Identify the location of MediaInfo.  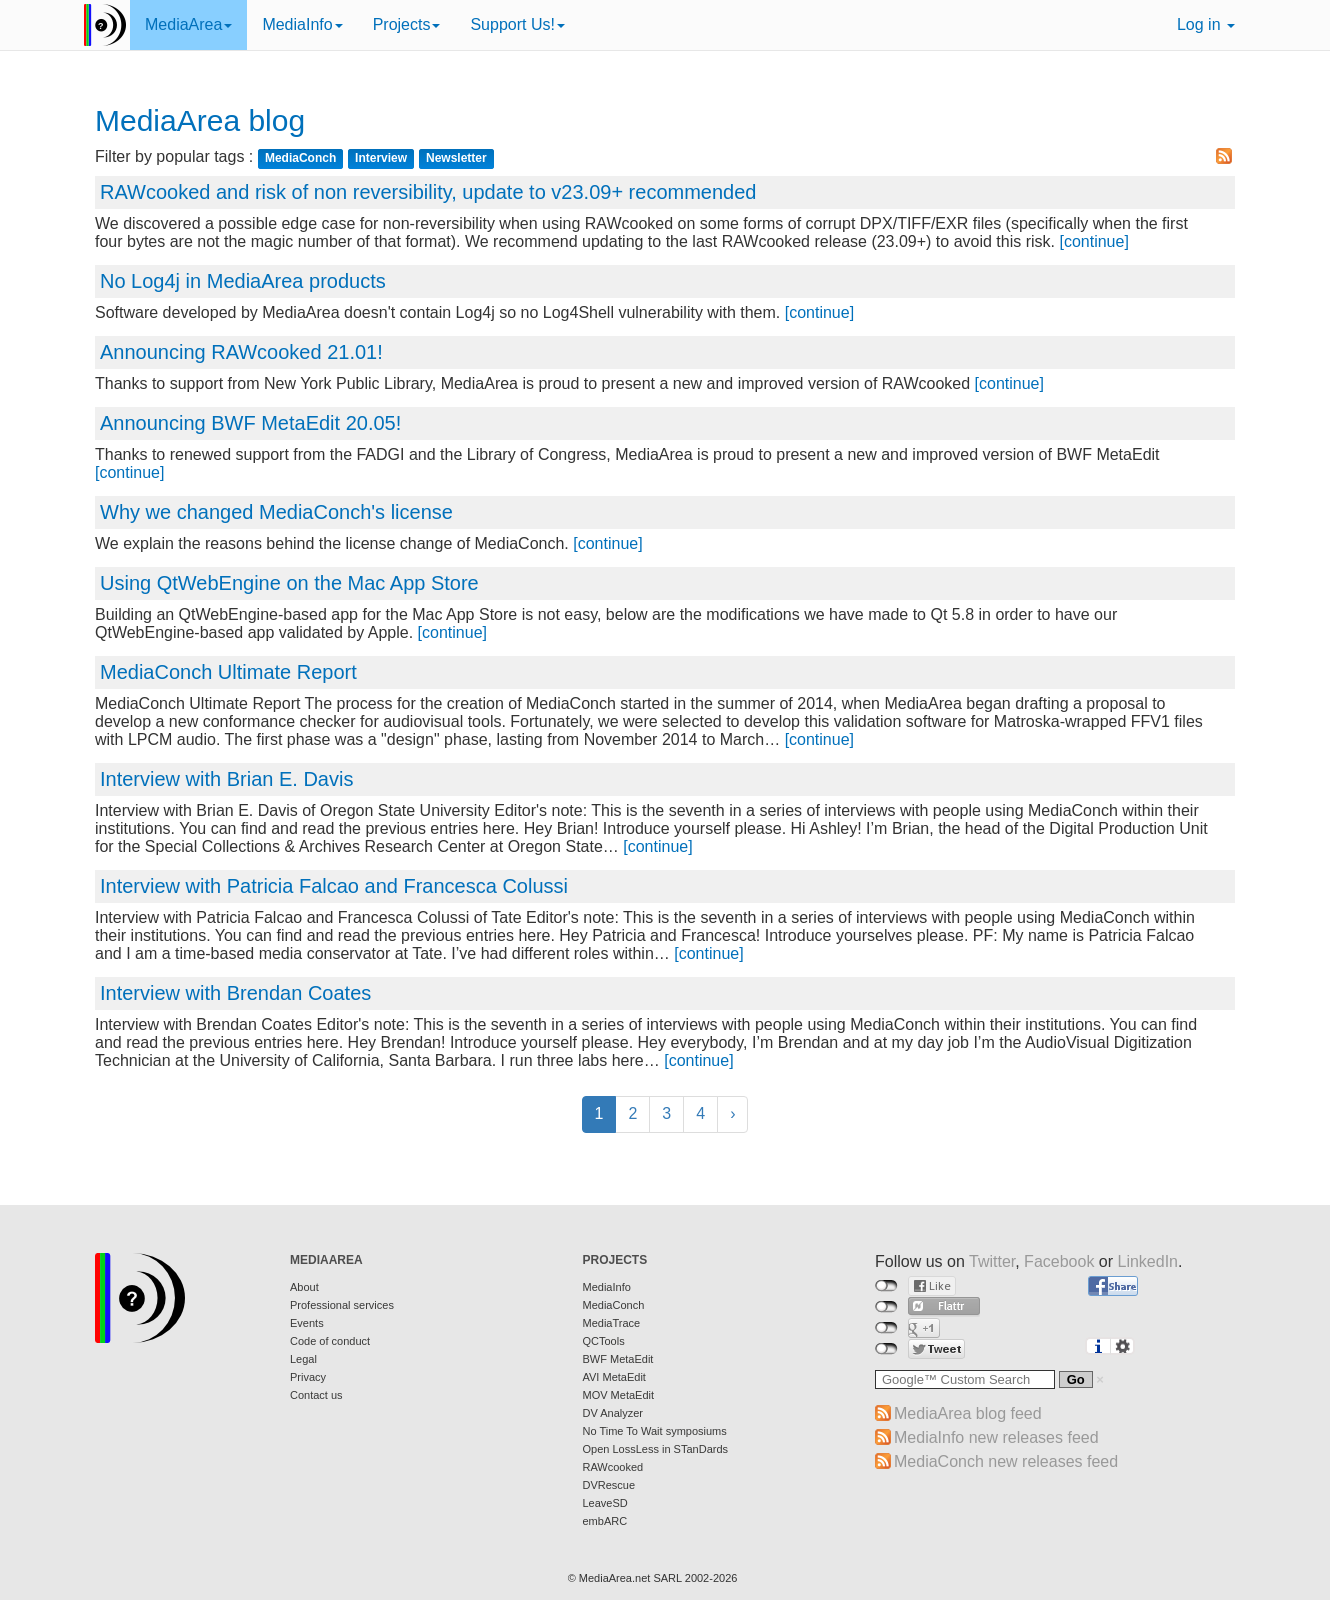
(302, 24).